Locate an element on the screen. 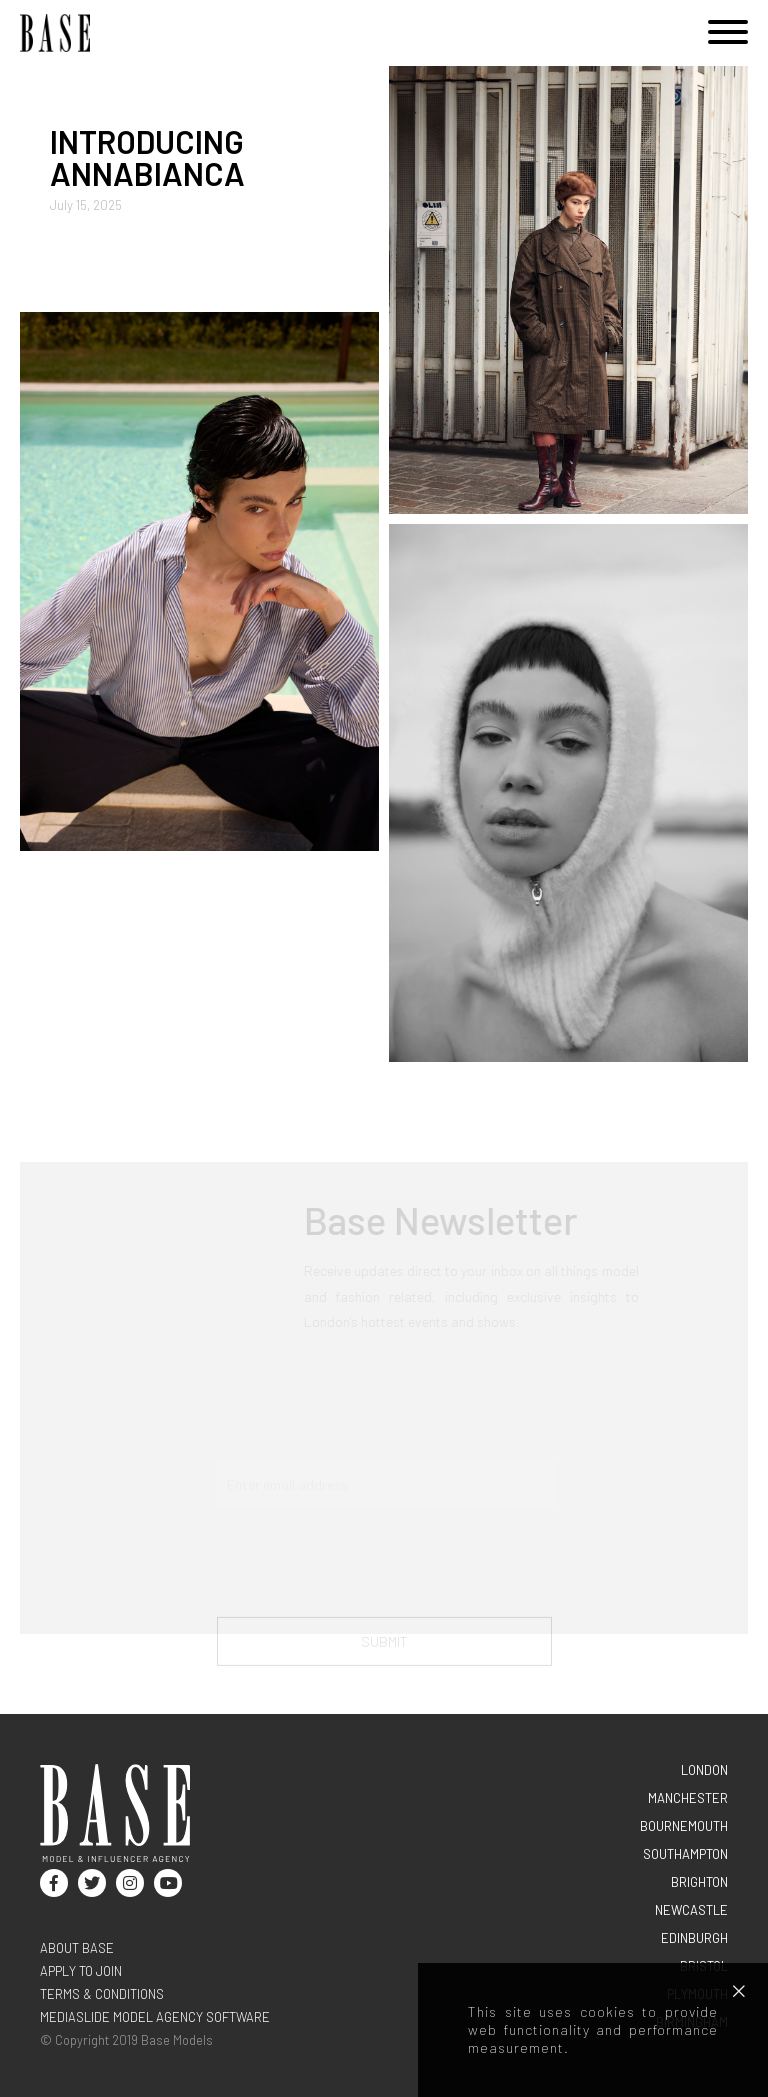 The width and height of the screenshot is (768, 2097). MANCHESTER is located at coordinates (688, 1798).